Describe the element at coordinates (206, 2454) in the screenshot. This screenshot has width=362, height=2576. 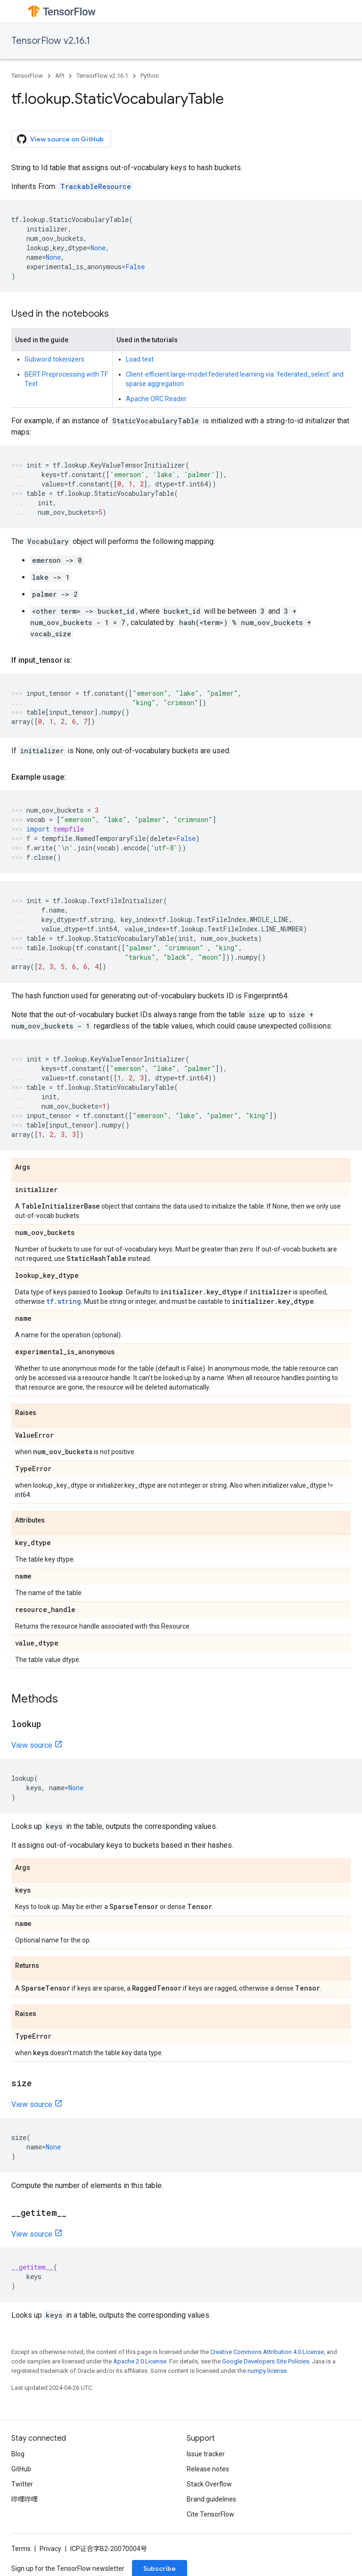
I see `Issue tracker` at that location.